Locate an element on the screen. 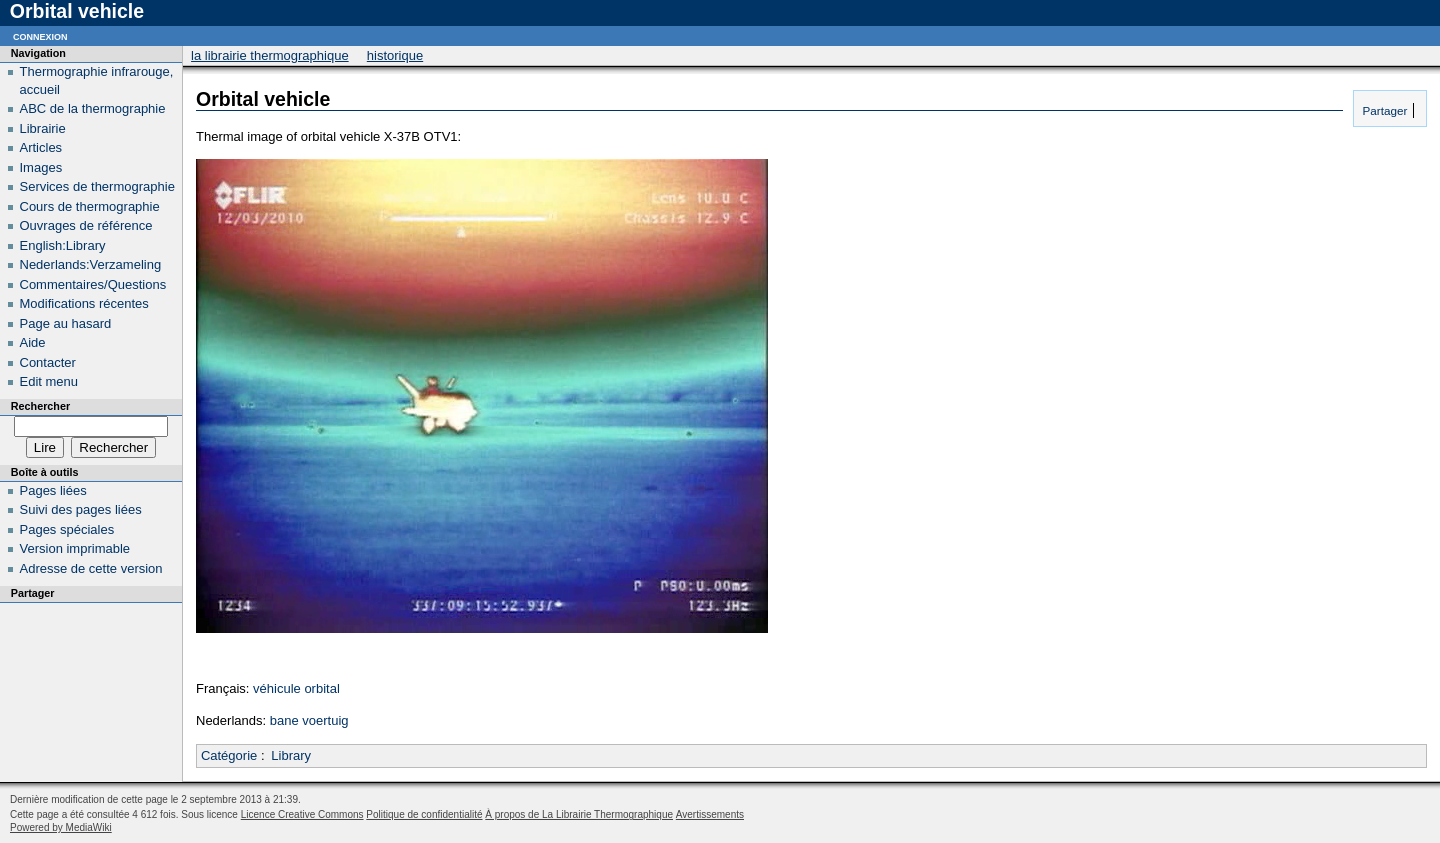 This screenshot has width=1440, height=843. Modifications récentes is located at coordinates (84, 303).